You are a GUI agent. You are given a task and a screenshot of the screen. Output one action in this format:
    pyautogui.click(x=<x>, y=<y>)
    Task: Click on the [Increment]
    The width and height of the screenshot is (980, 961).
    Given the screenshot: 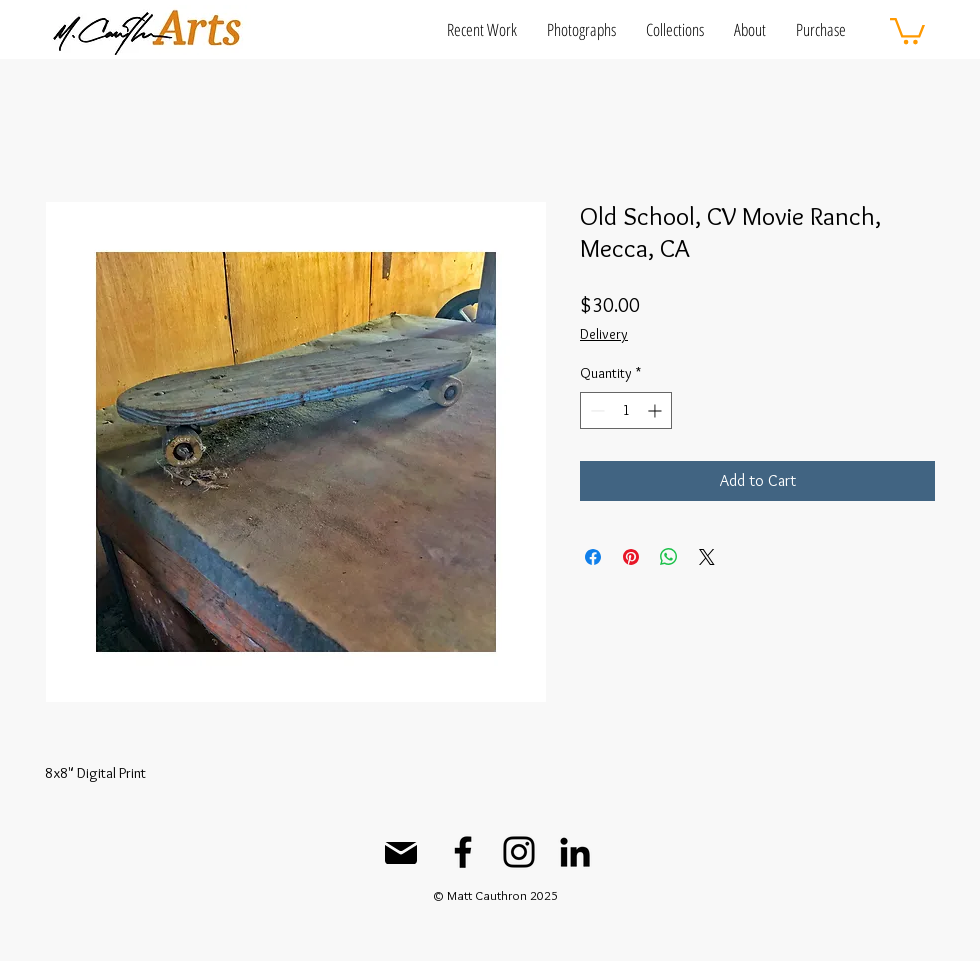 What is the action you would take?
    pyautogui.click(x=656, y=410)
    